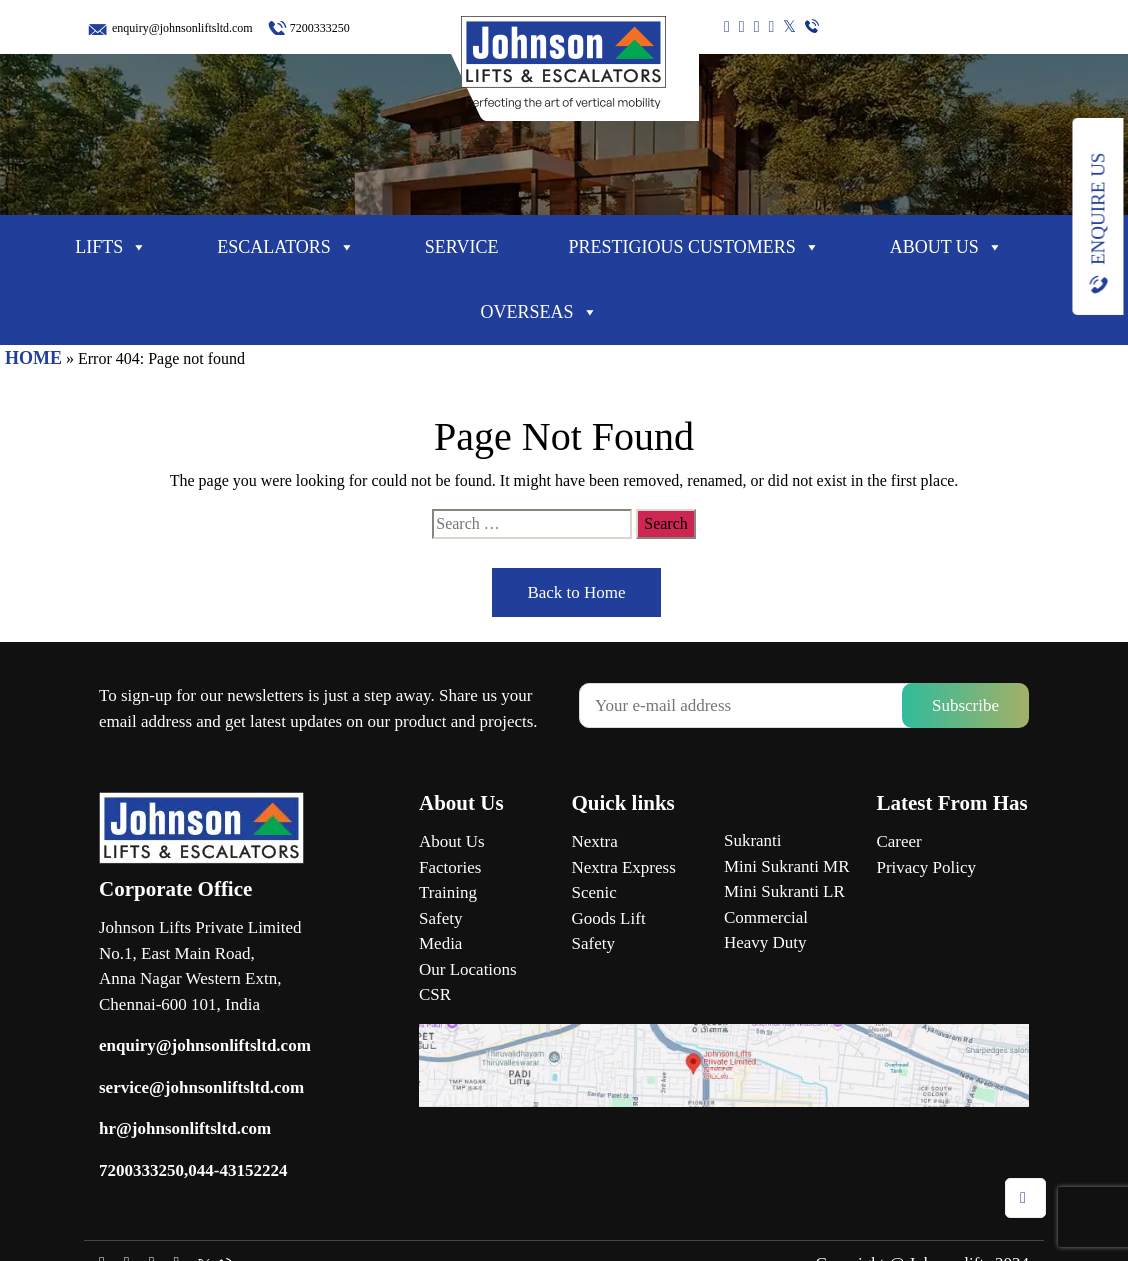  What do you see at coordinates (462, 247) in the screenshot?
I see `Service` at bounding box center [462, 247].